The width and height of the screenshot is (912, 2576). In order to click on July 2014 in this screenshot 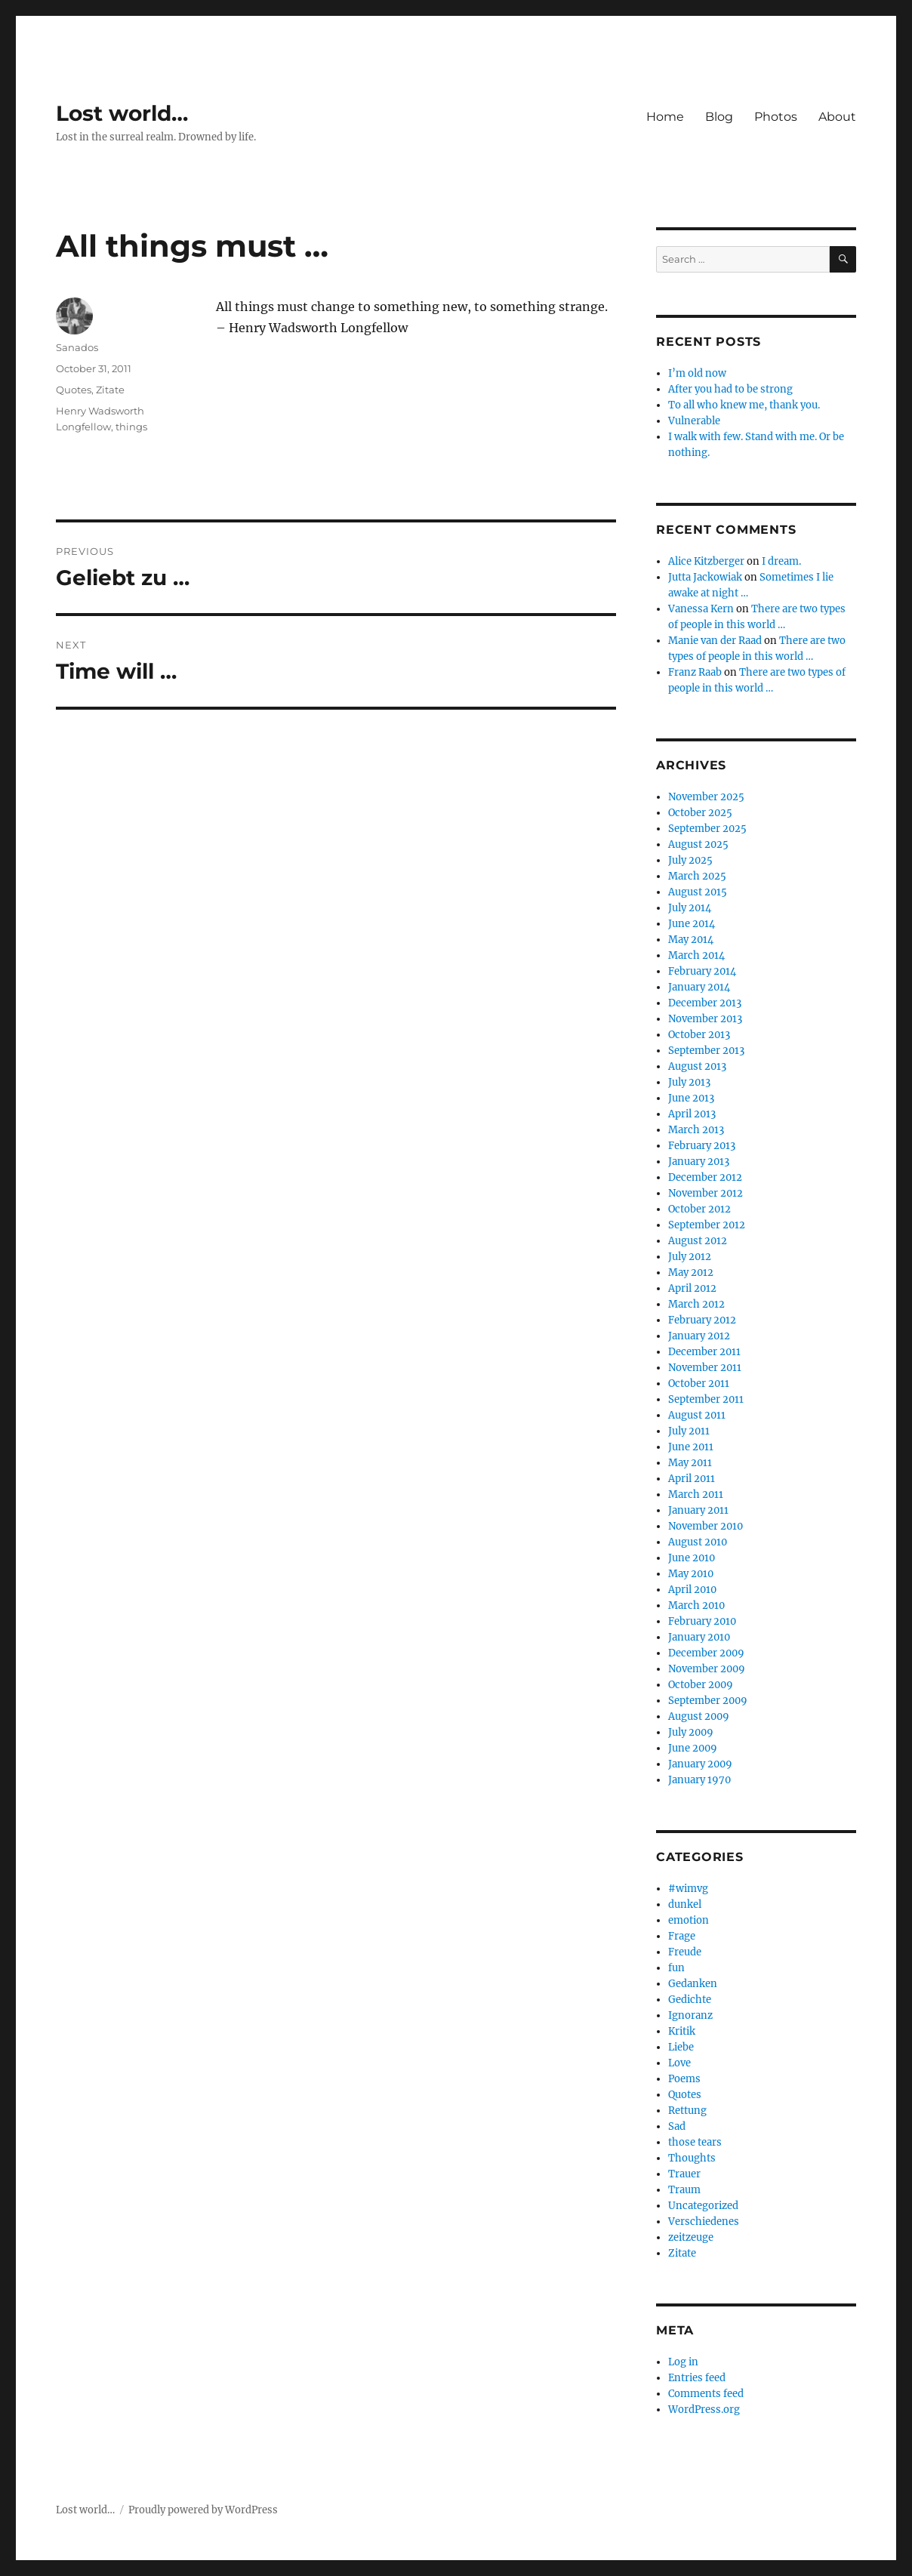, I will do `click(689, 907)`.